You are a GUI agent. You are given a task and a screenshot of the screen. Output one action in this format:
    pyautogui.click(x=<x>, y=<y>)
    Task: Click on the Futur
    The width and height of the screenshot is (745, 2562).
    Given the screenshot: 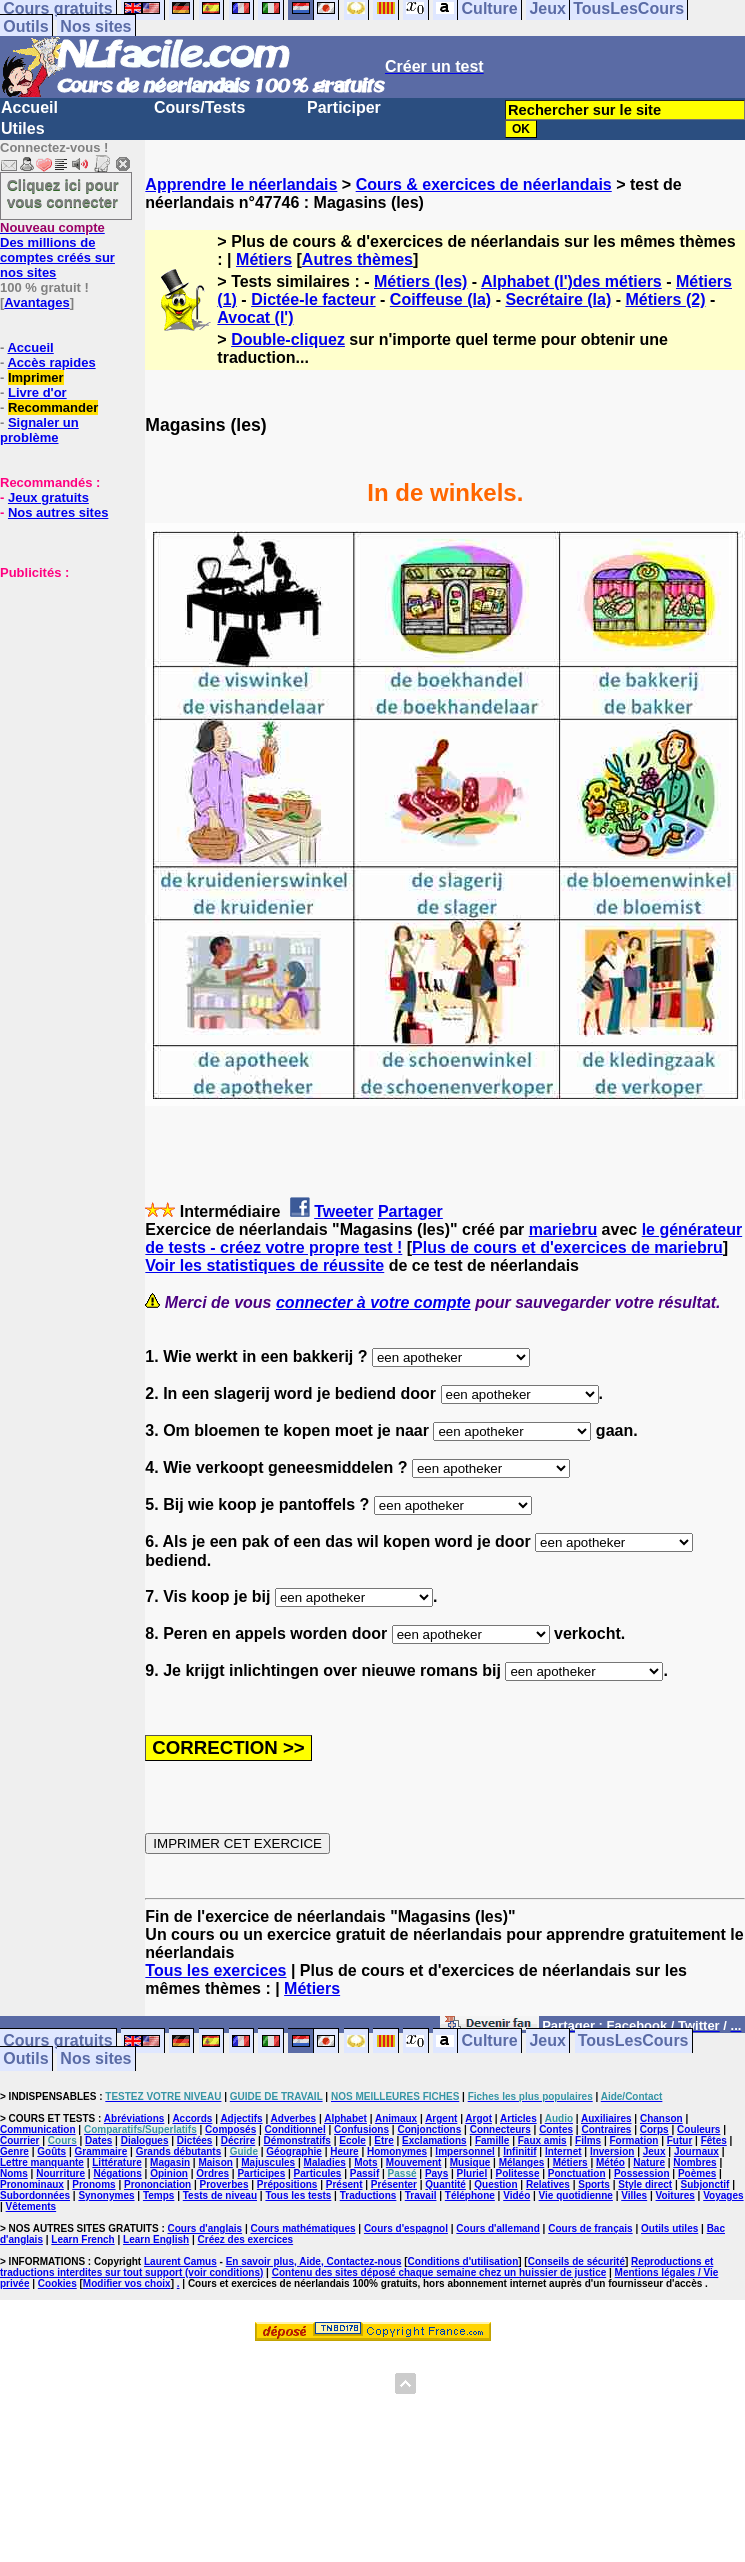 What is the action you would take?
    pyautogui.click(x=680, y=2140)
    